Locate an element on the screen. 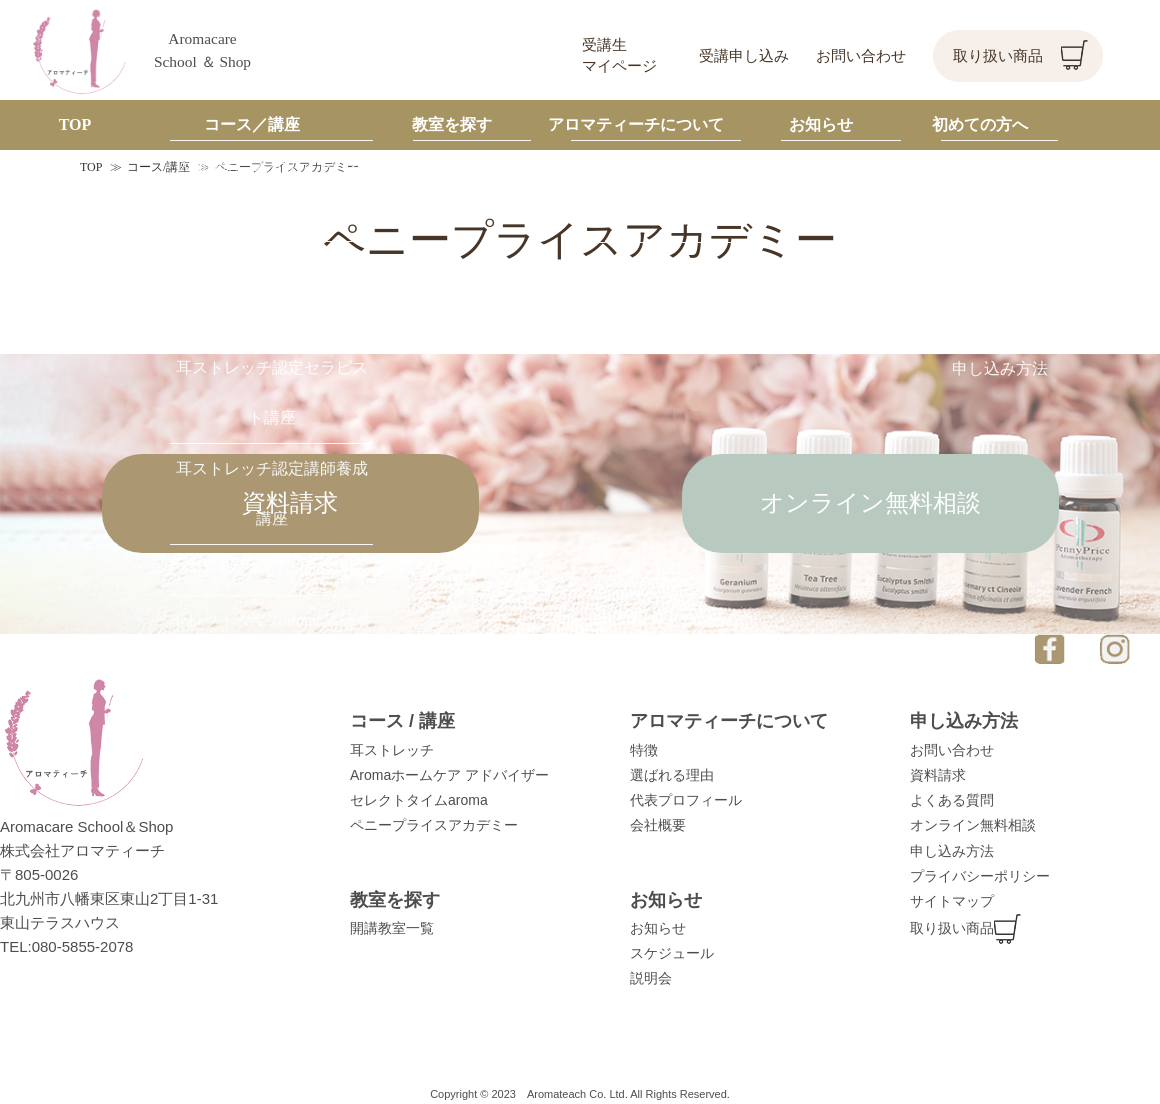 The image size is (1160, 1104). 受講申し込み is located at coordinates (744, 56).